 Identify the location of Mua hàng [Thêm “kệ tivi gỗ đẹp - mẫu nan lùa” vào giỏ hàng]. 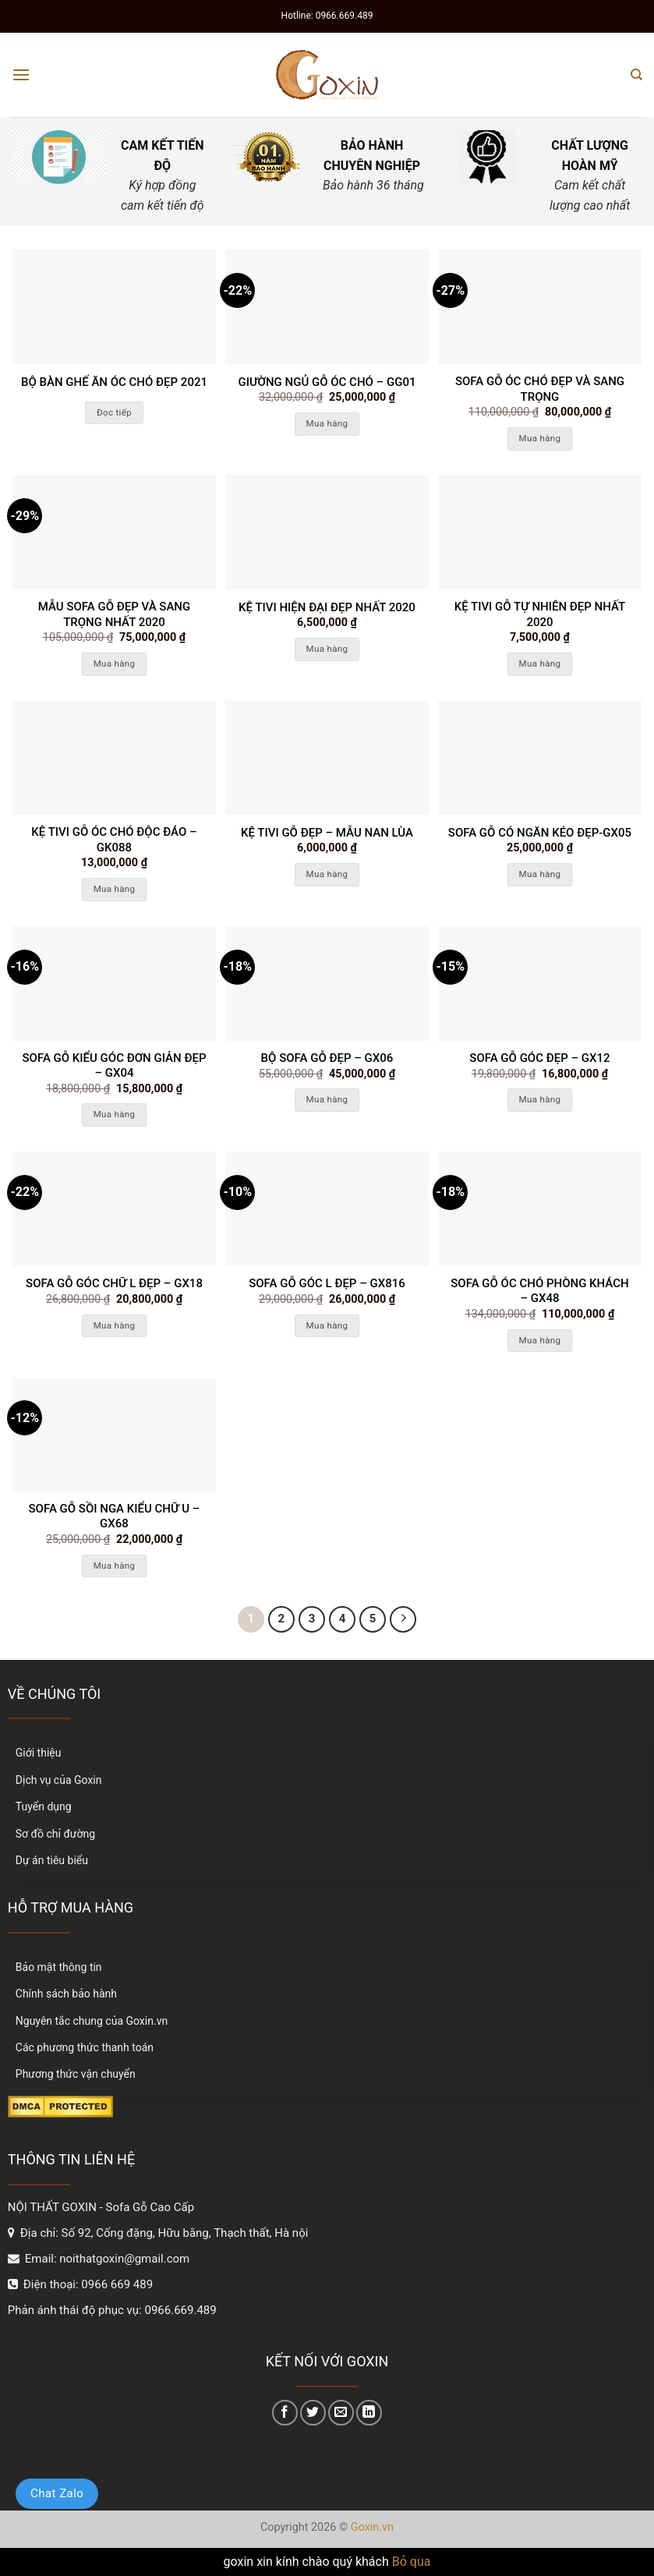
(327, 874).